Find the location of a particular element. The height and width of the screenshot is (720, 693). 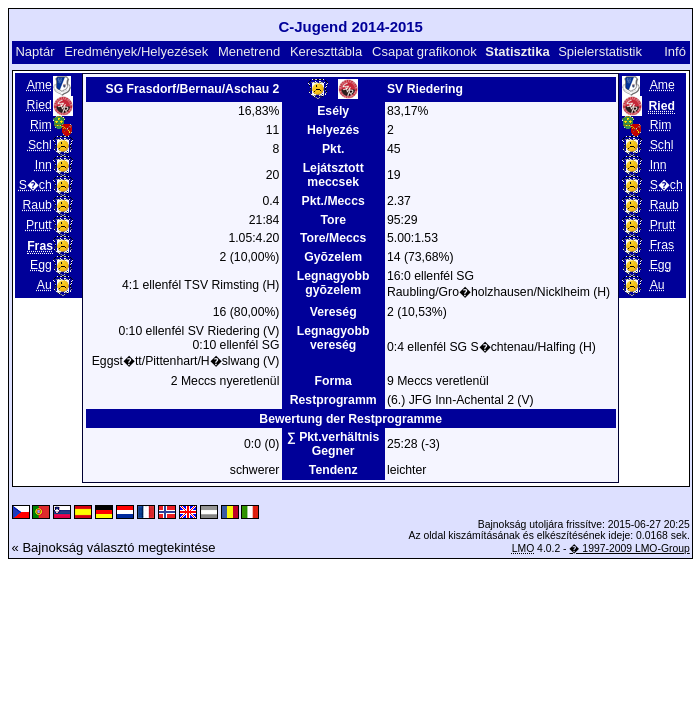

� 1997-2009 LMO-Group is located at coordinates (629, 548).